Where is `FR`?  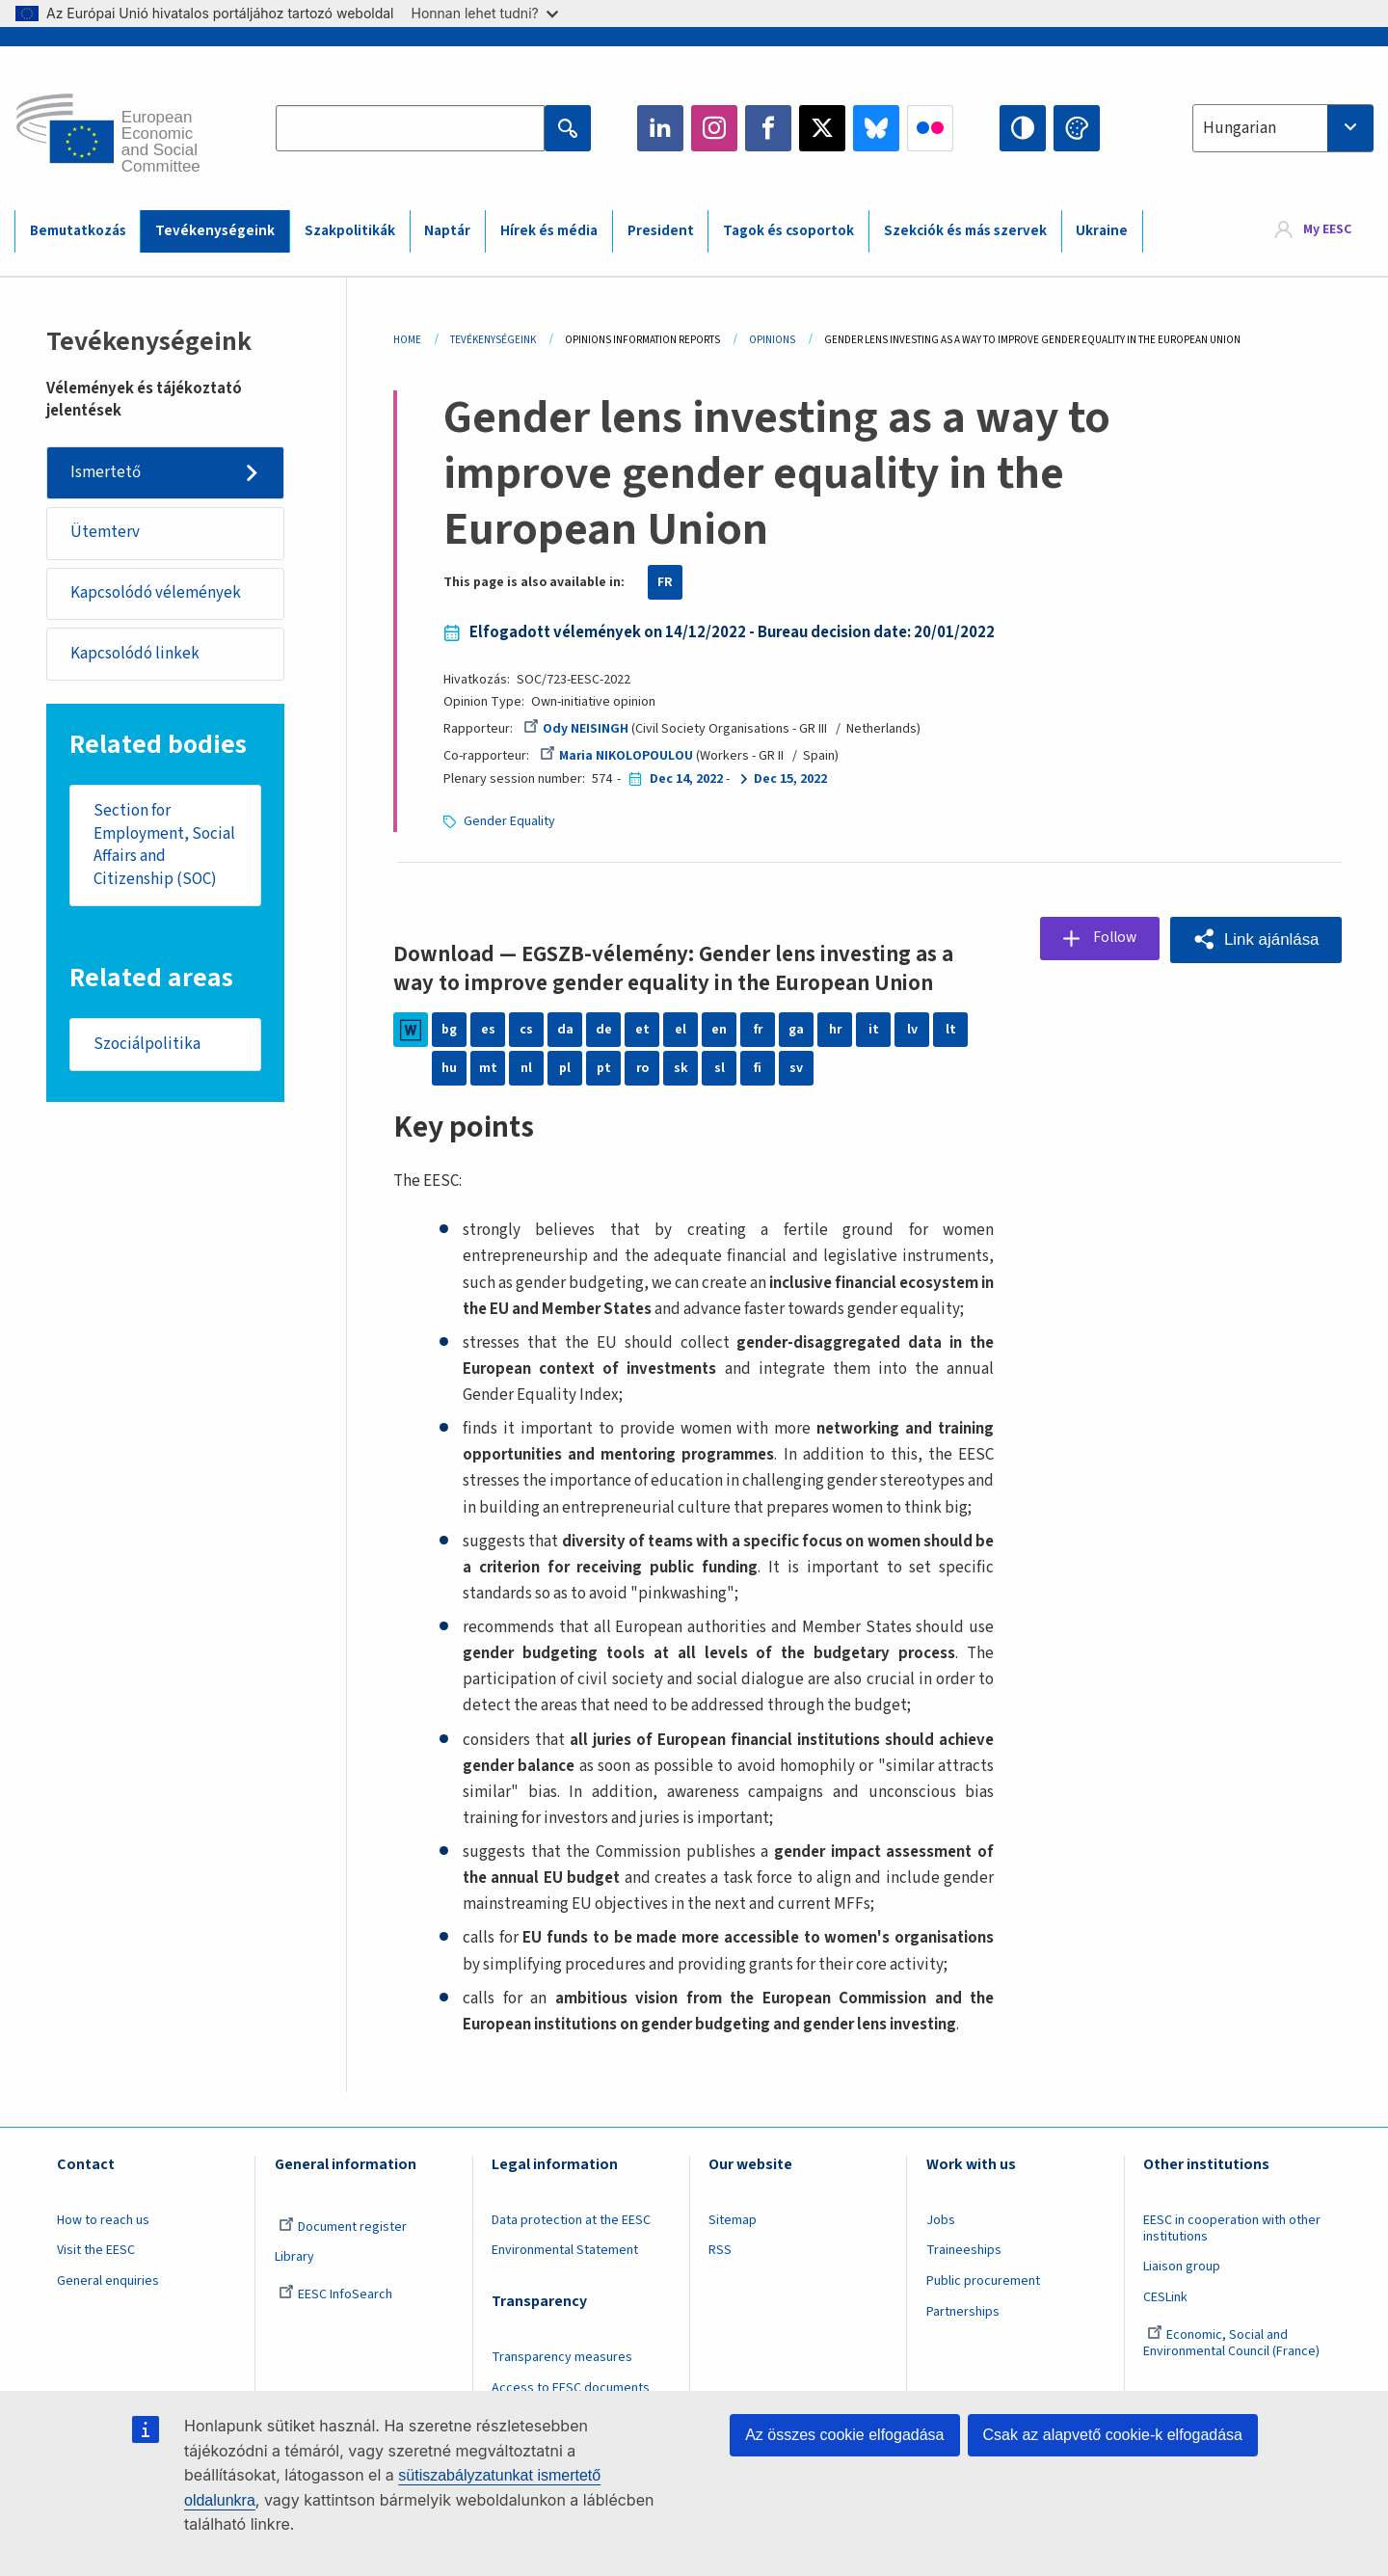
FR is located at coordinates (665, 582).